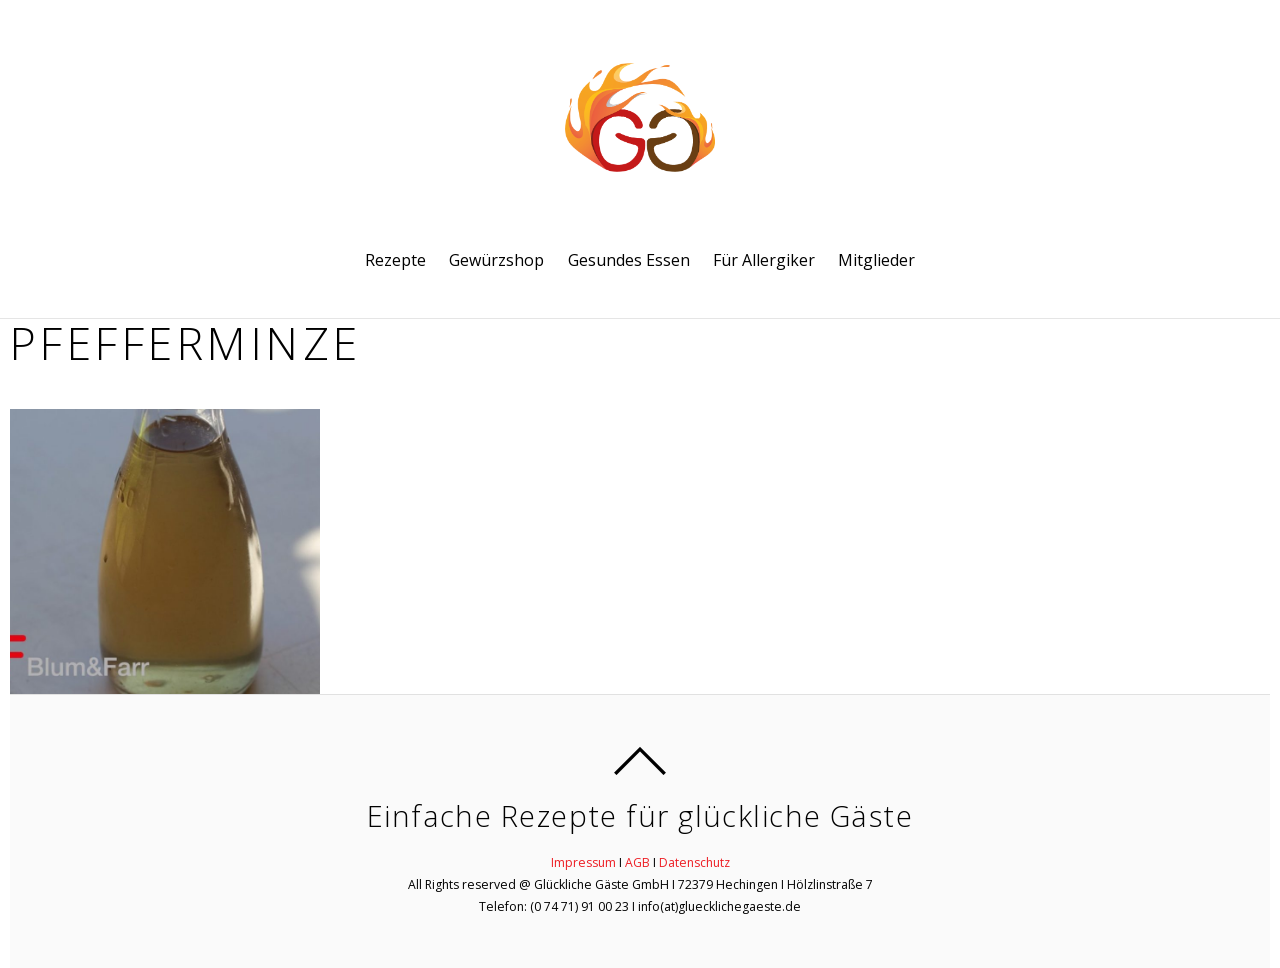 This screenshot has height=968, width=1280. I want to click on Rezepte, so click(395, 260).